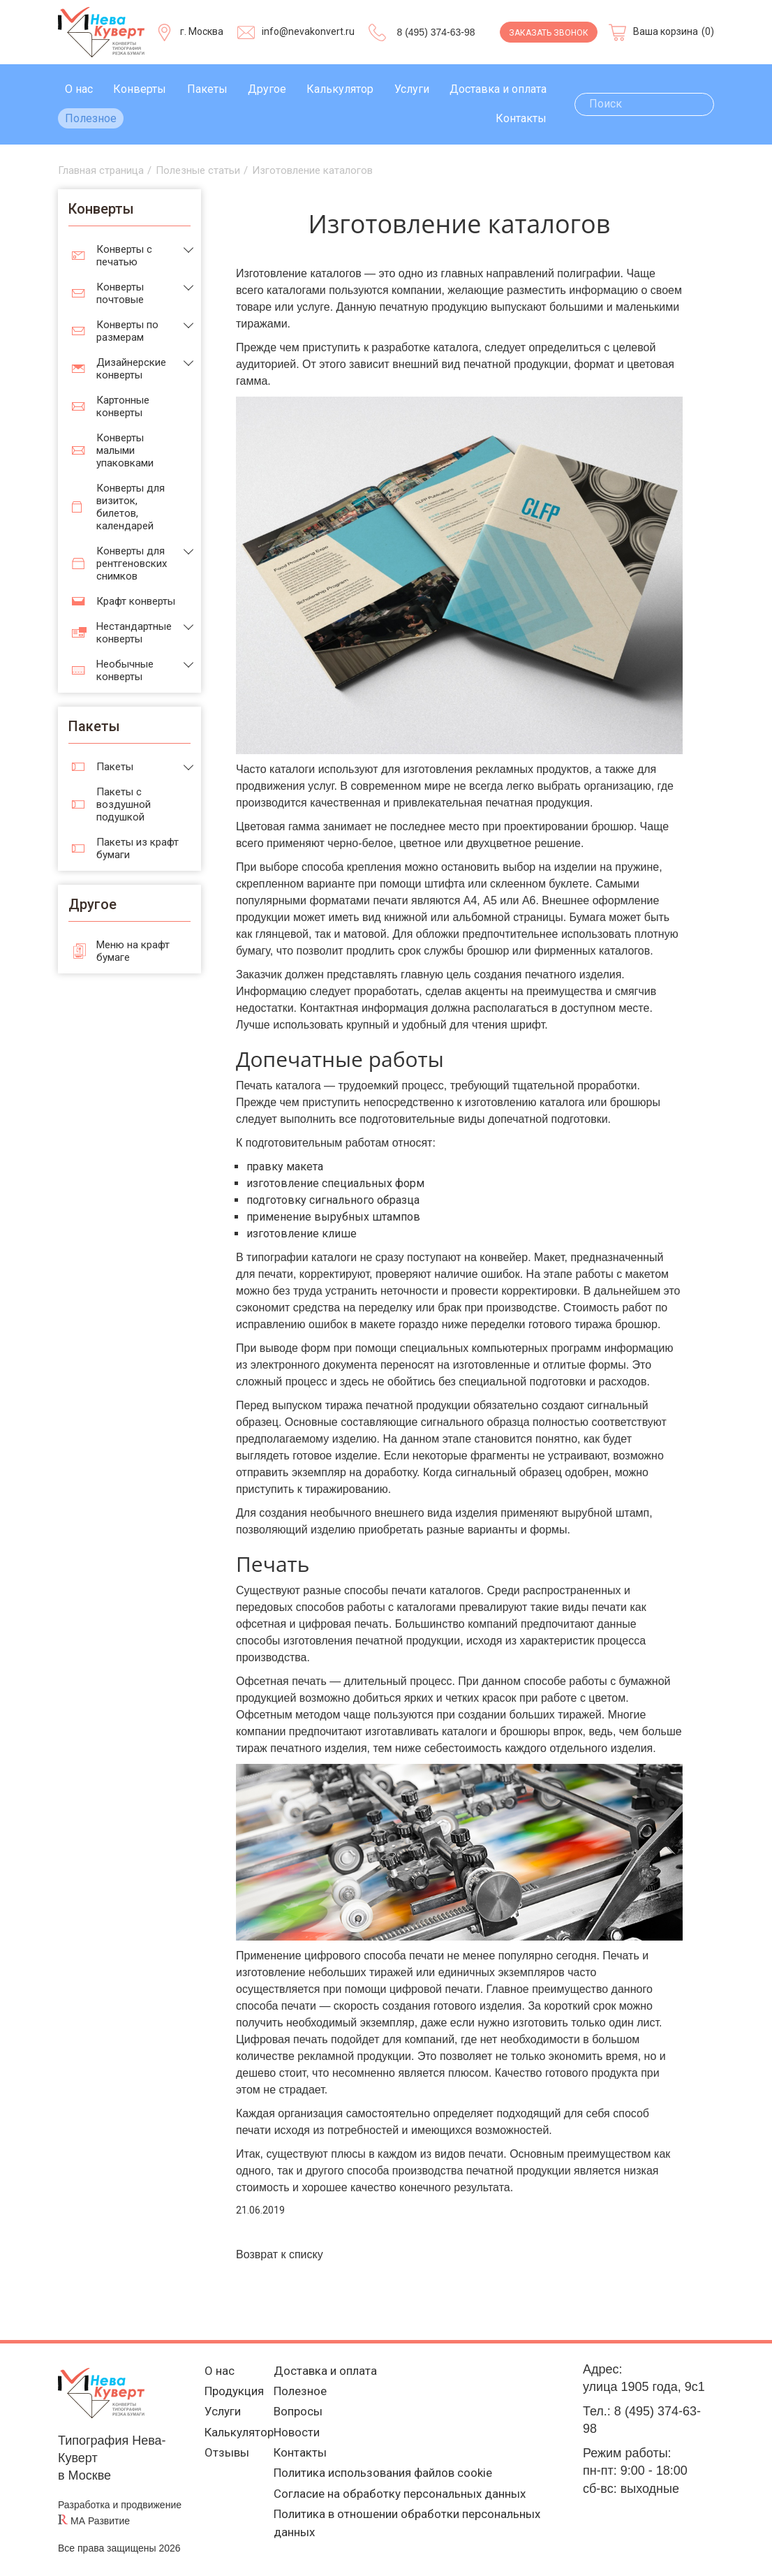 Image resolution: width=772 pixels, height=2576 pixels. What do you see at coordinates (122, 406) in the screenshot?
I see `Картонные конверты` at bounding box center [122, 406].